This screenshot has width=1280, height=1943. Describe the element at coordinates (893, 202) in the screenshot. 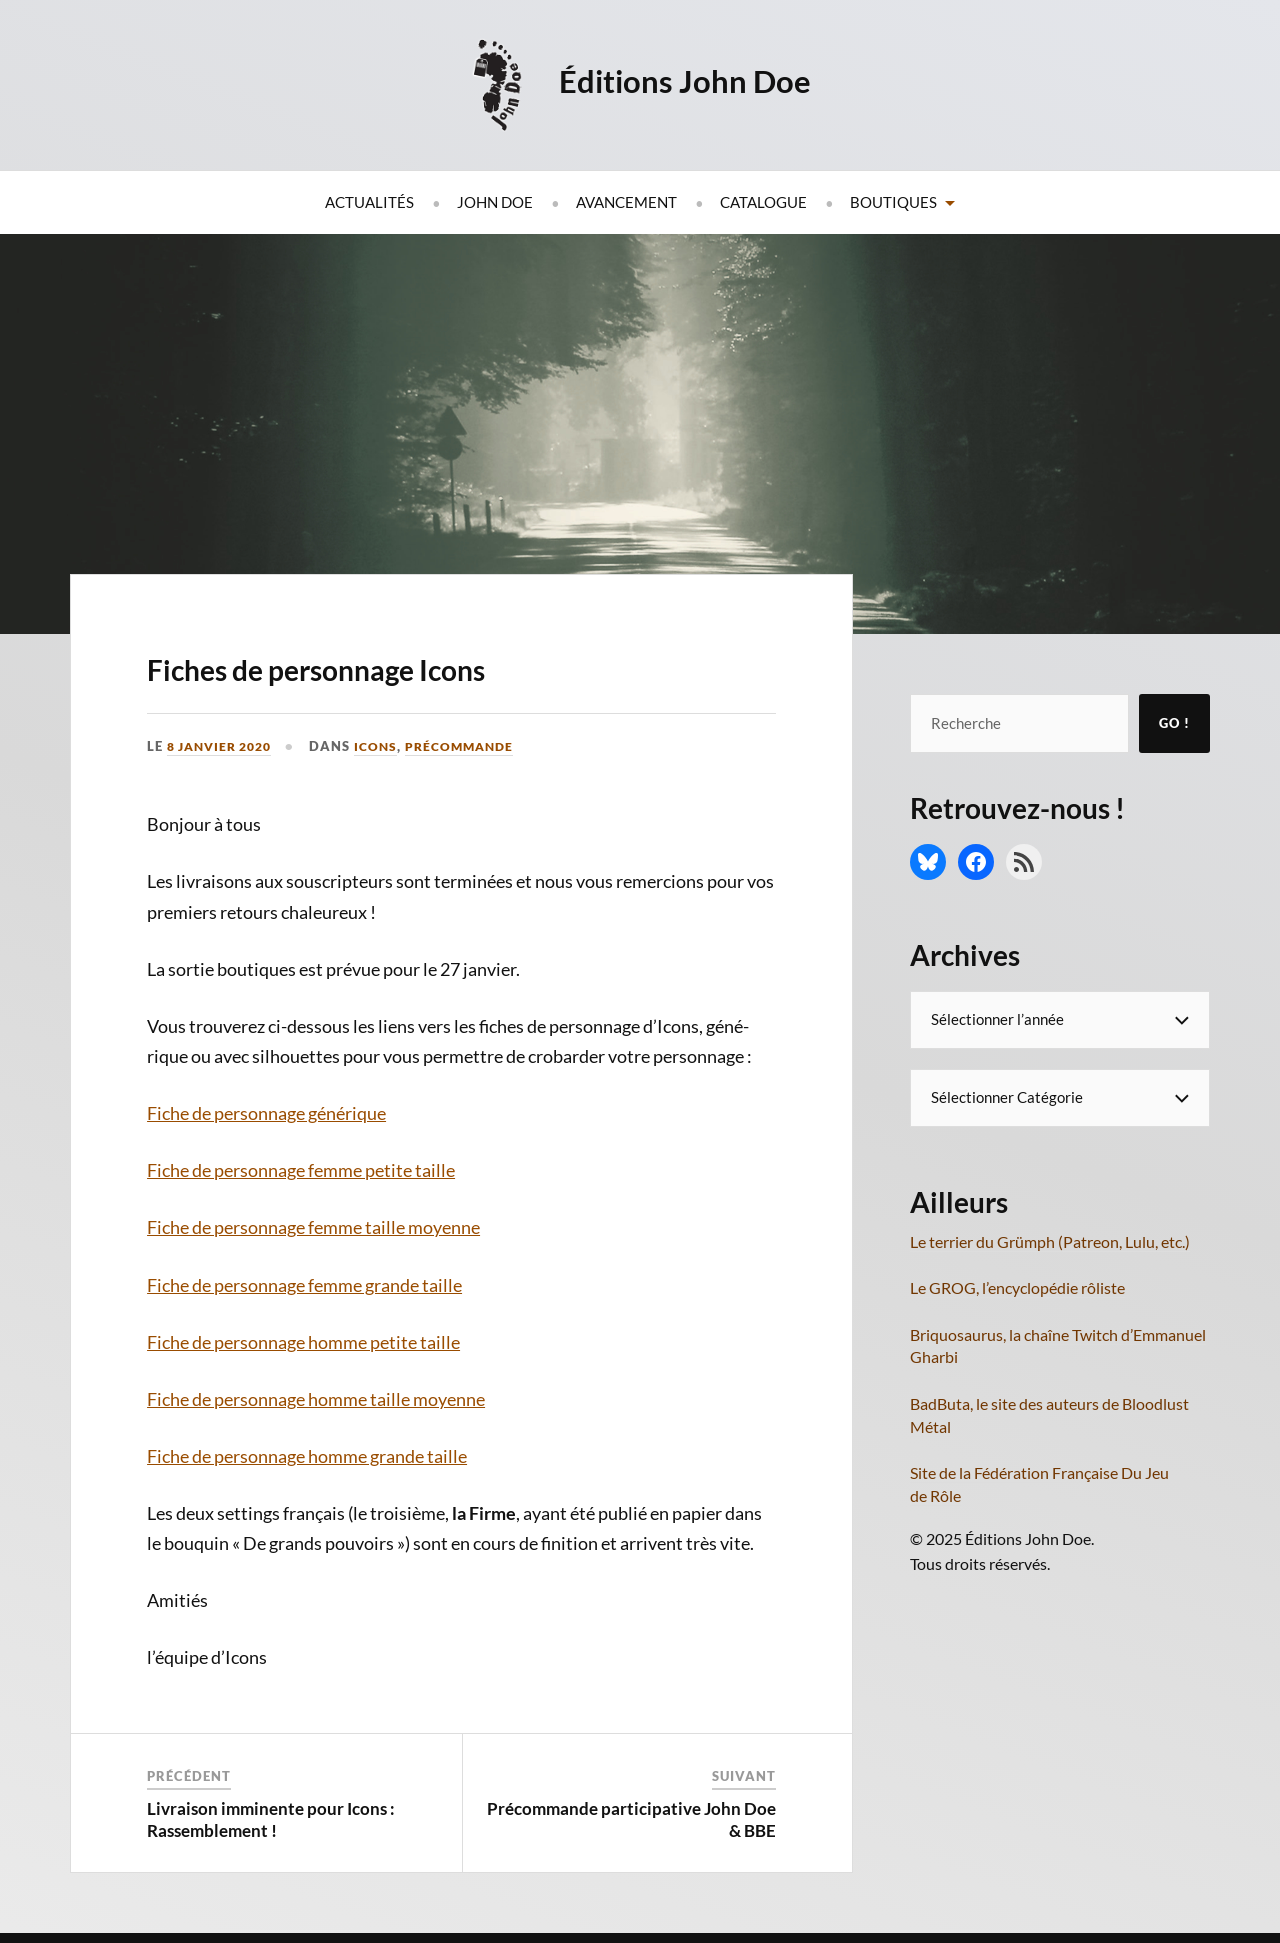

I see `Boutiques` at that location.